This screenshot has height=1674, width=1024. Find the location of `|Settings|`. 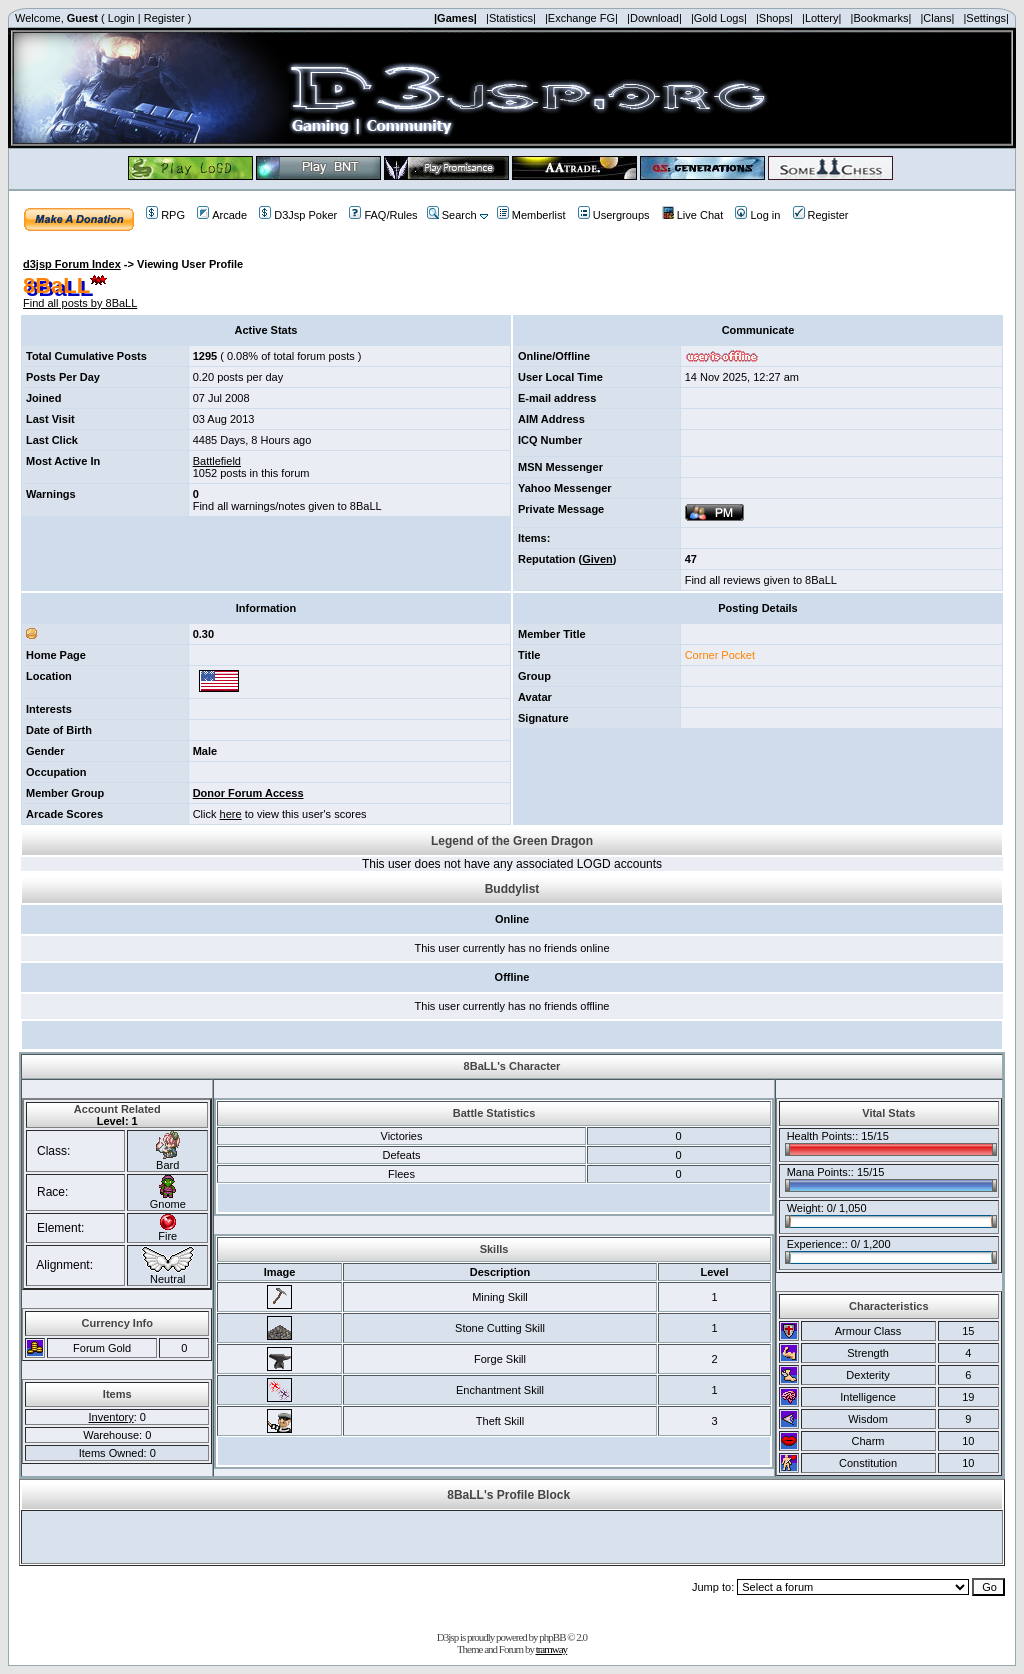

|Settings| is located at coordinates (985, 18).